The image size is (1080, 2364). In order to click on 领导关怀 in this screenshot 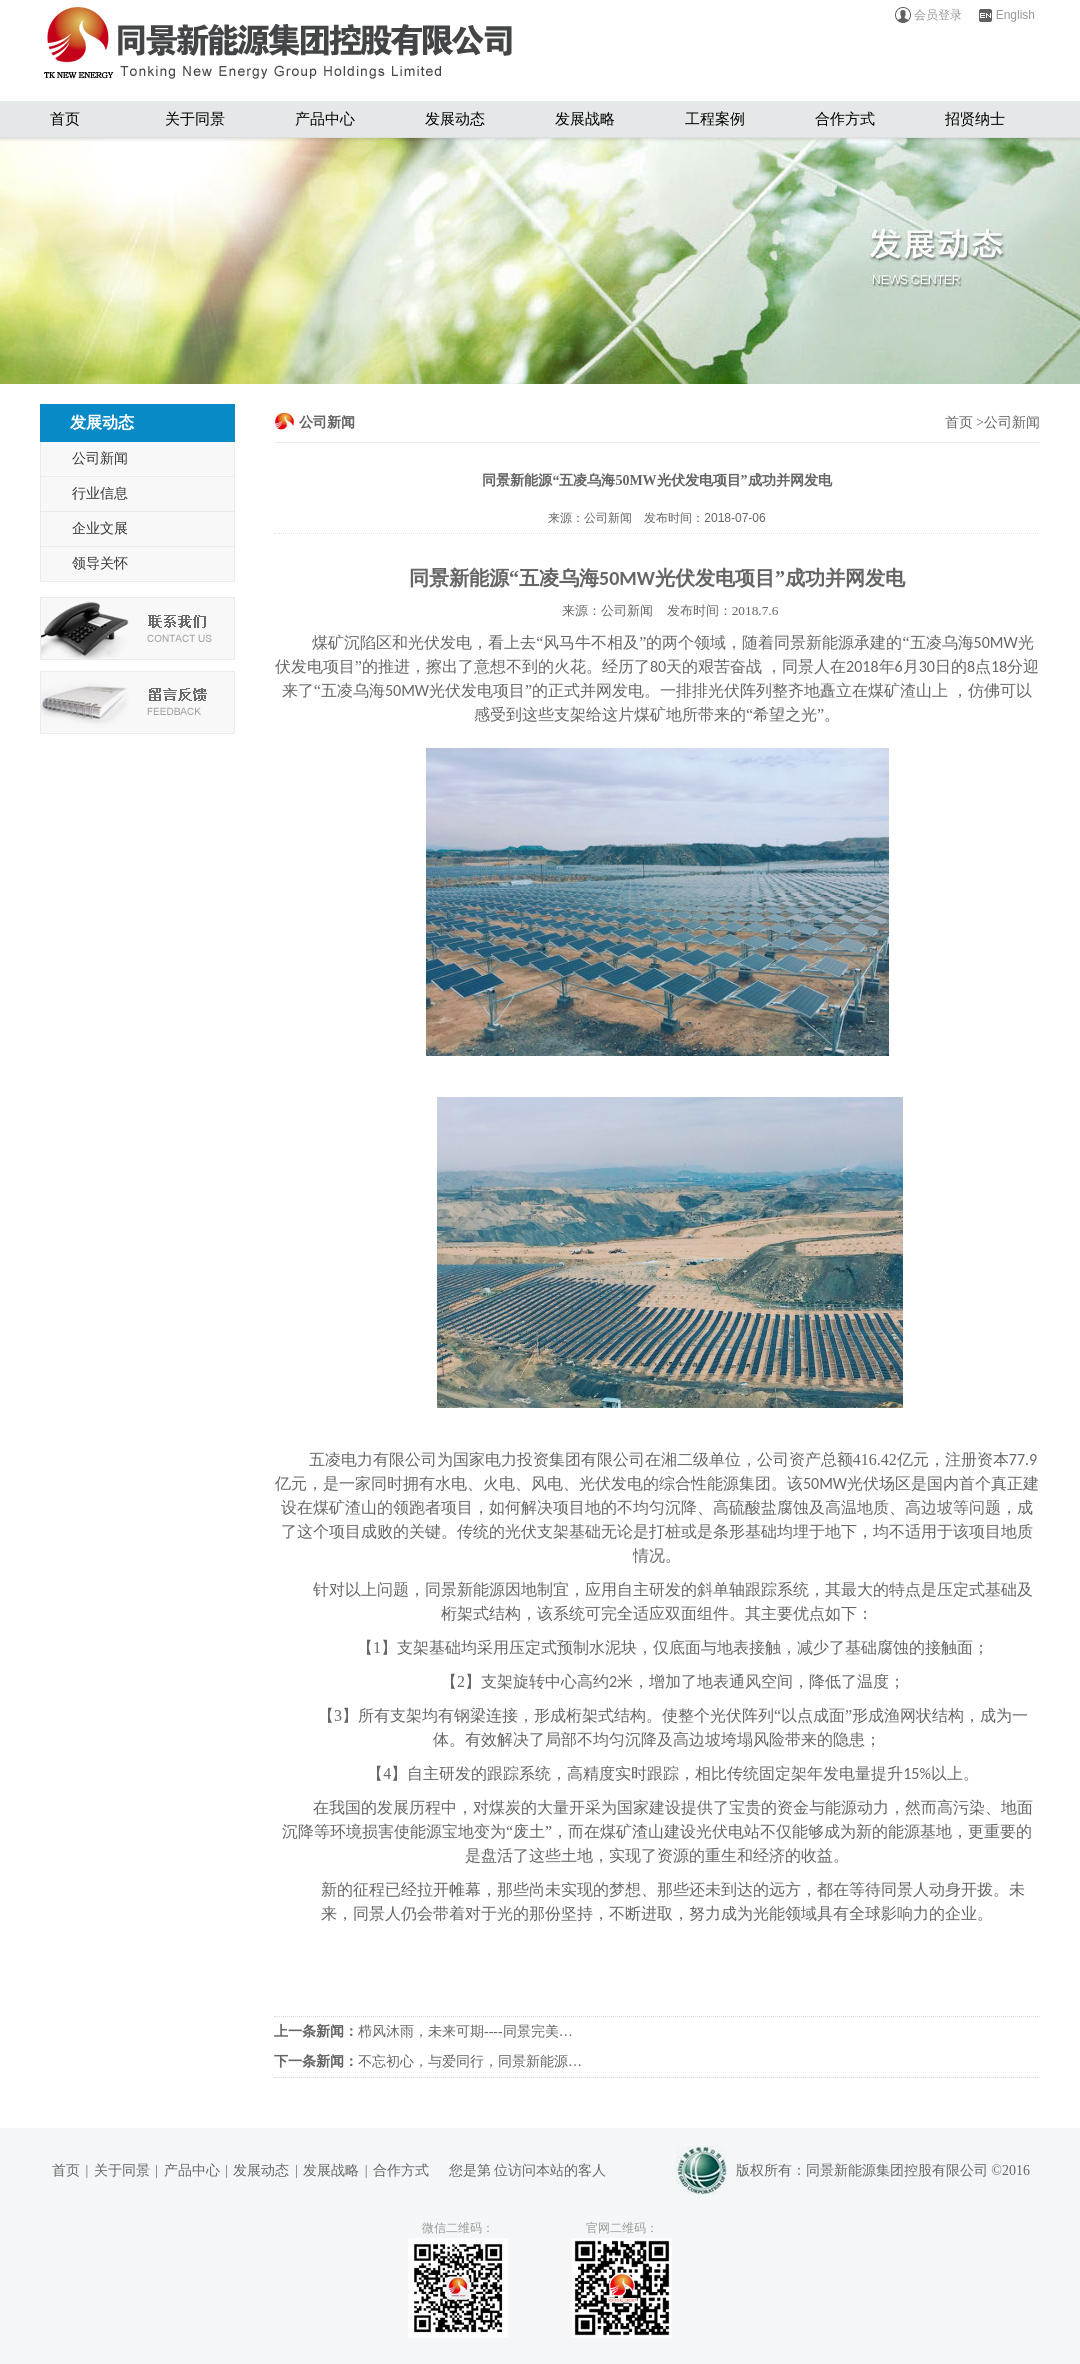, I will do `click(100, 563)`.